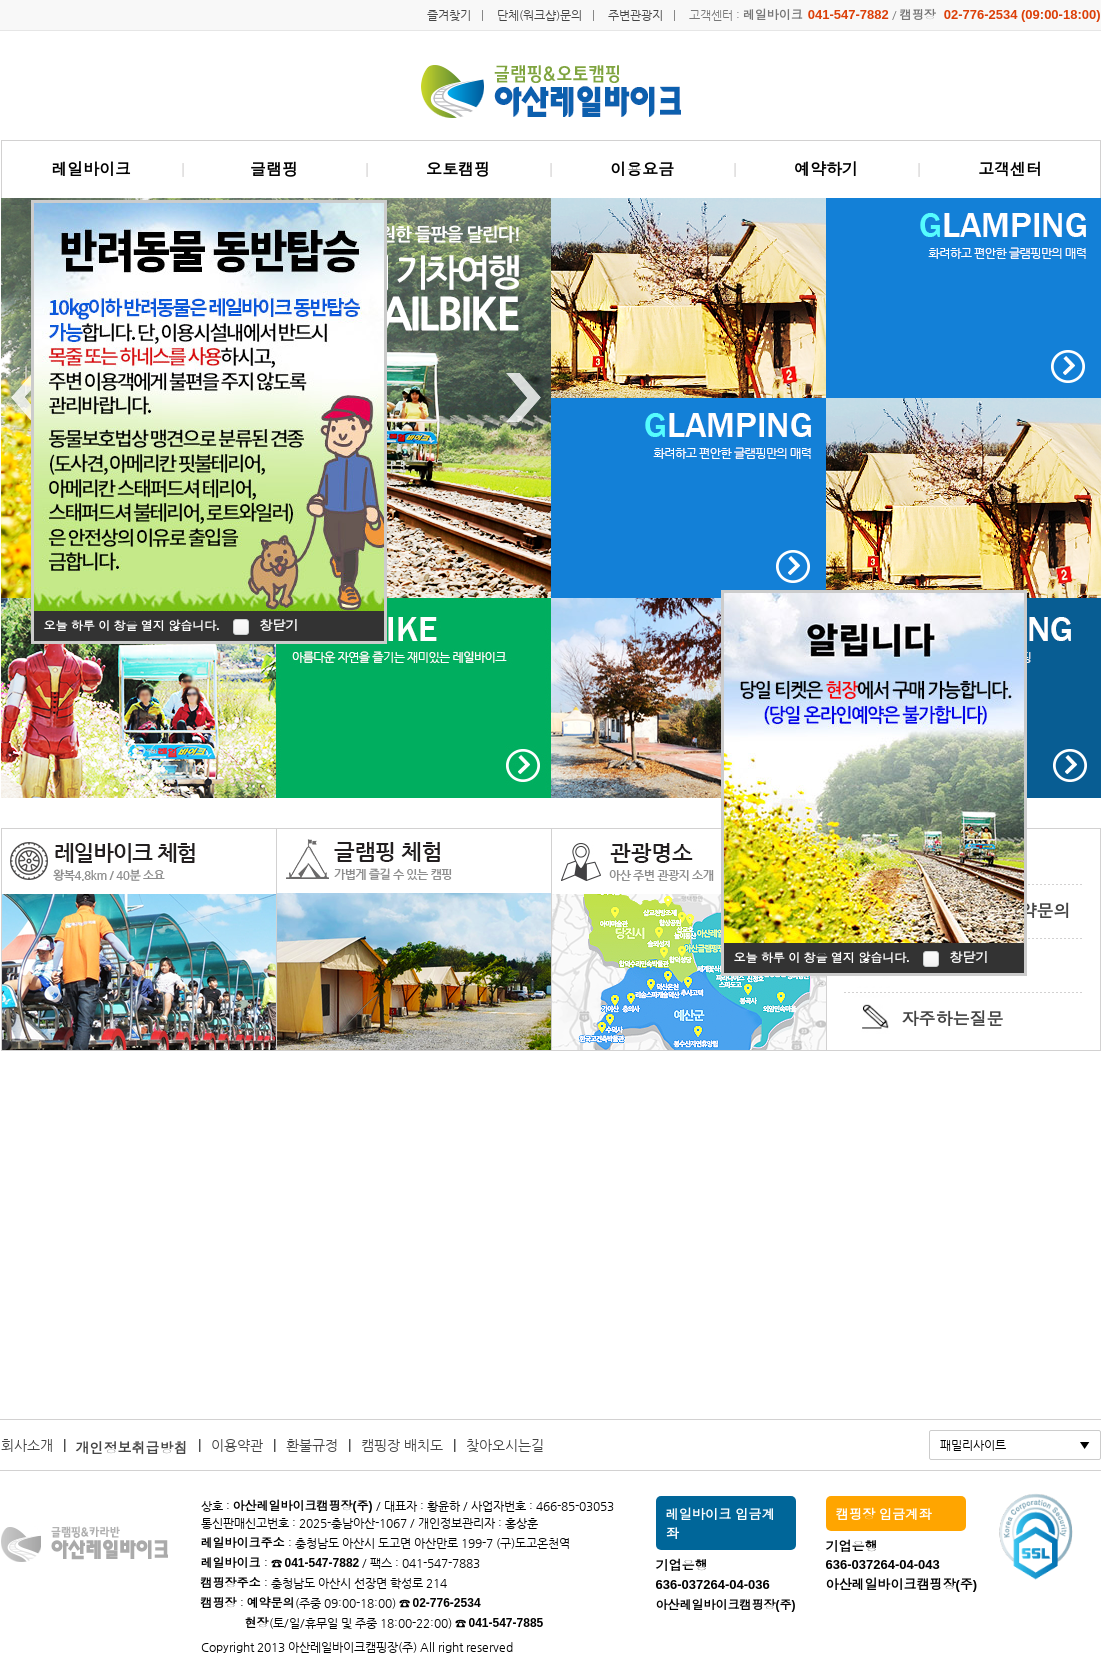  I want to click on 주변관광지, so click(635, 15).